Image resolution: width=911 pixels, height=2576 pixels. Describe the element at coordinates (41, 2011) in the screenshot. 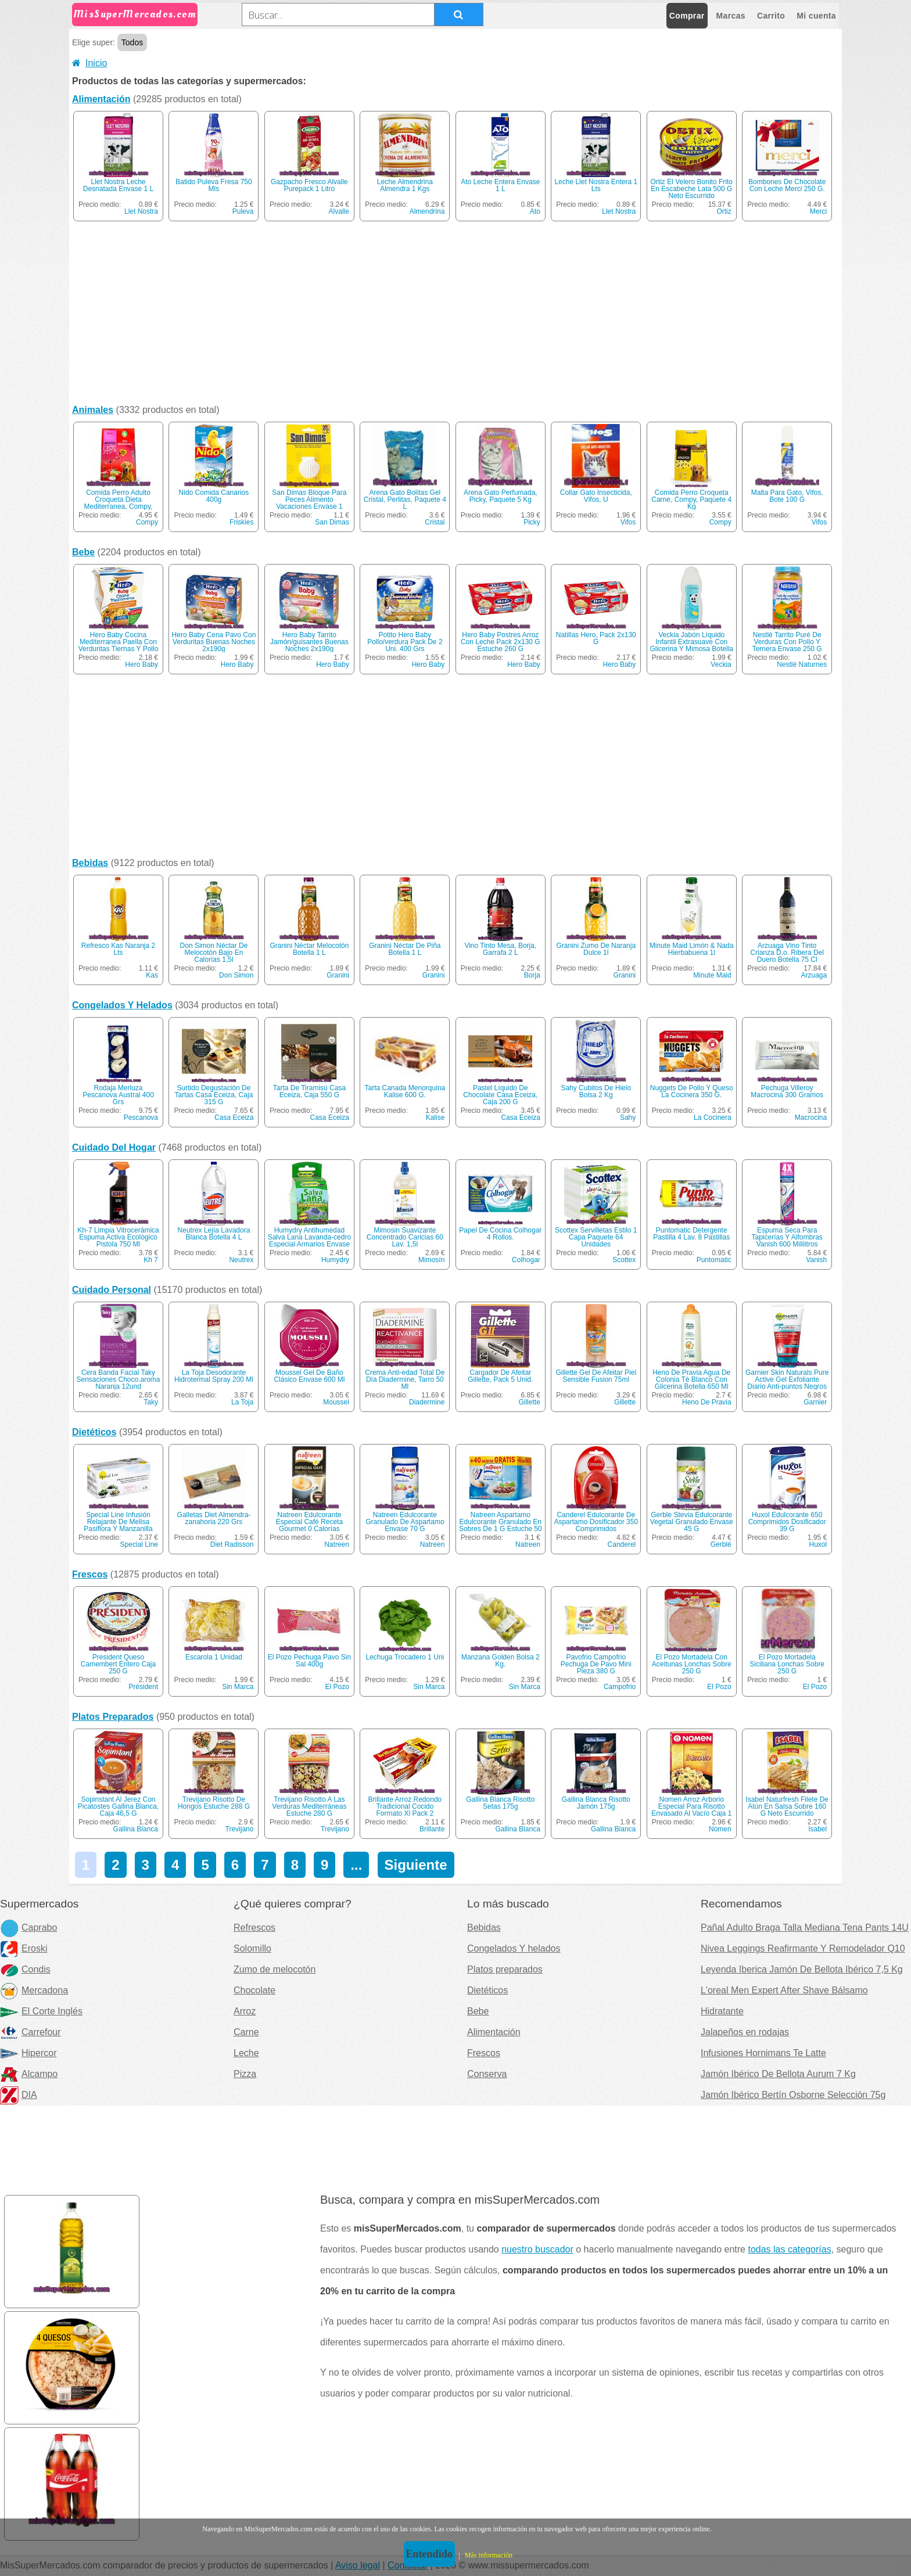

I see `El Corte Inglés` at that location.